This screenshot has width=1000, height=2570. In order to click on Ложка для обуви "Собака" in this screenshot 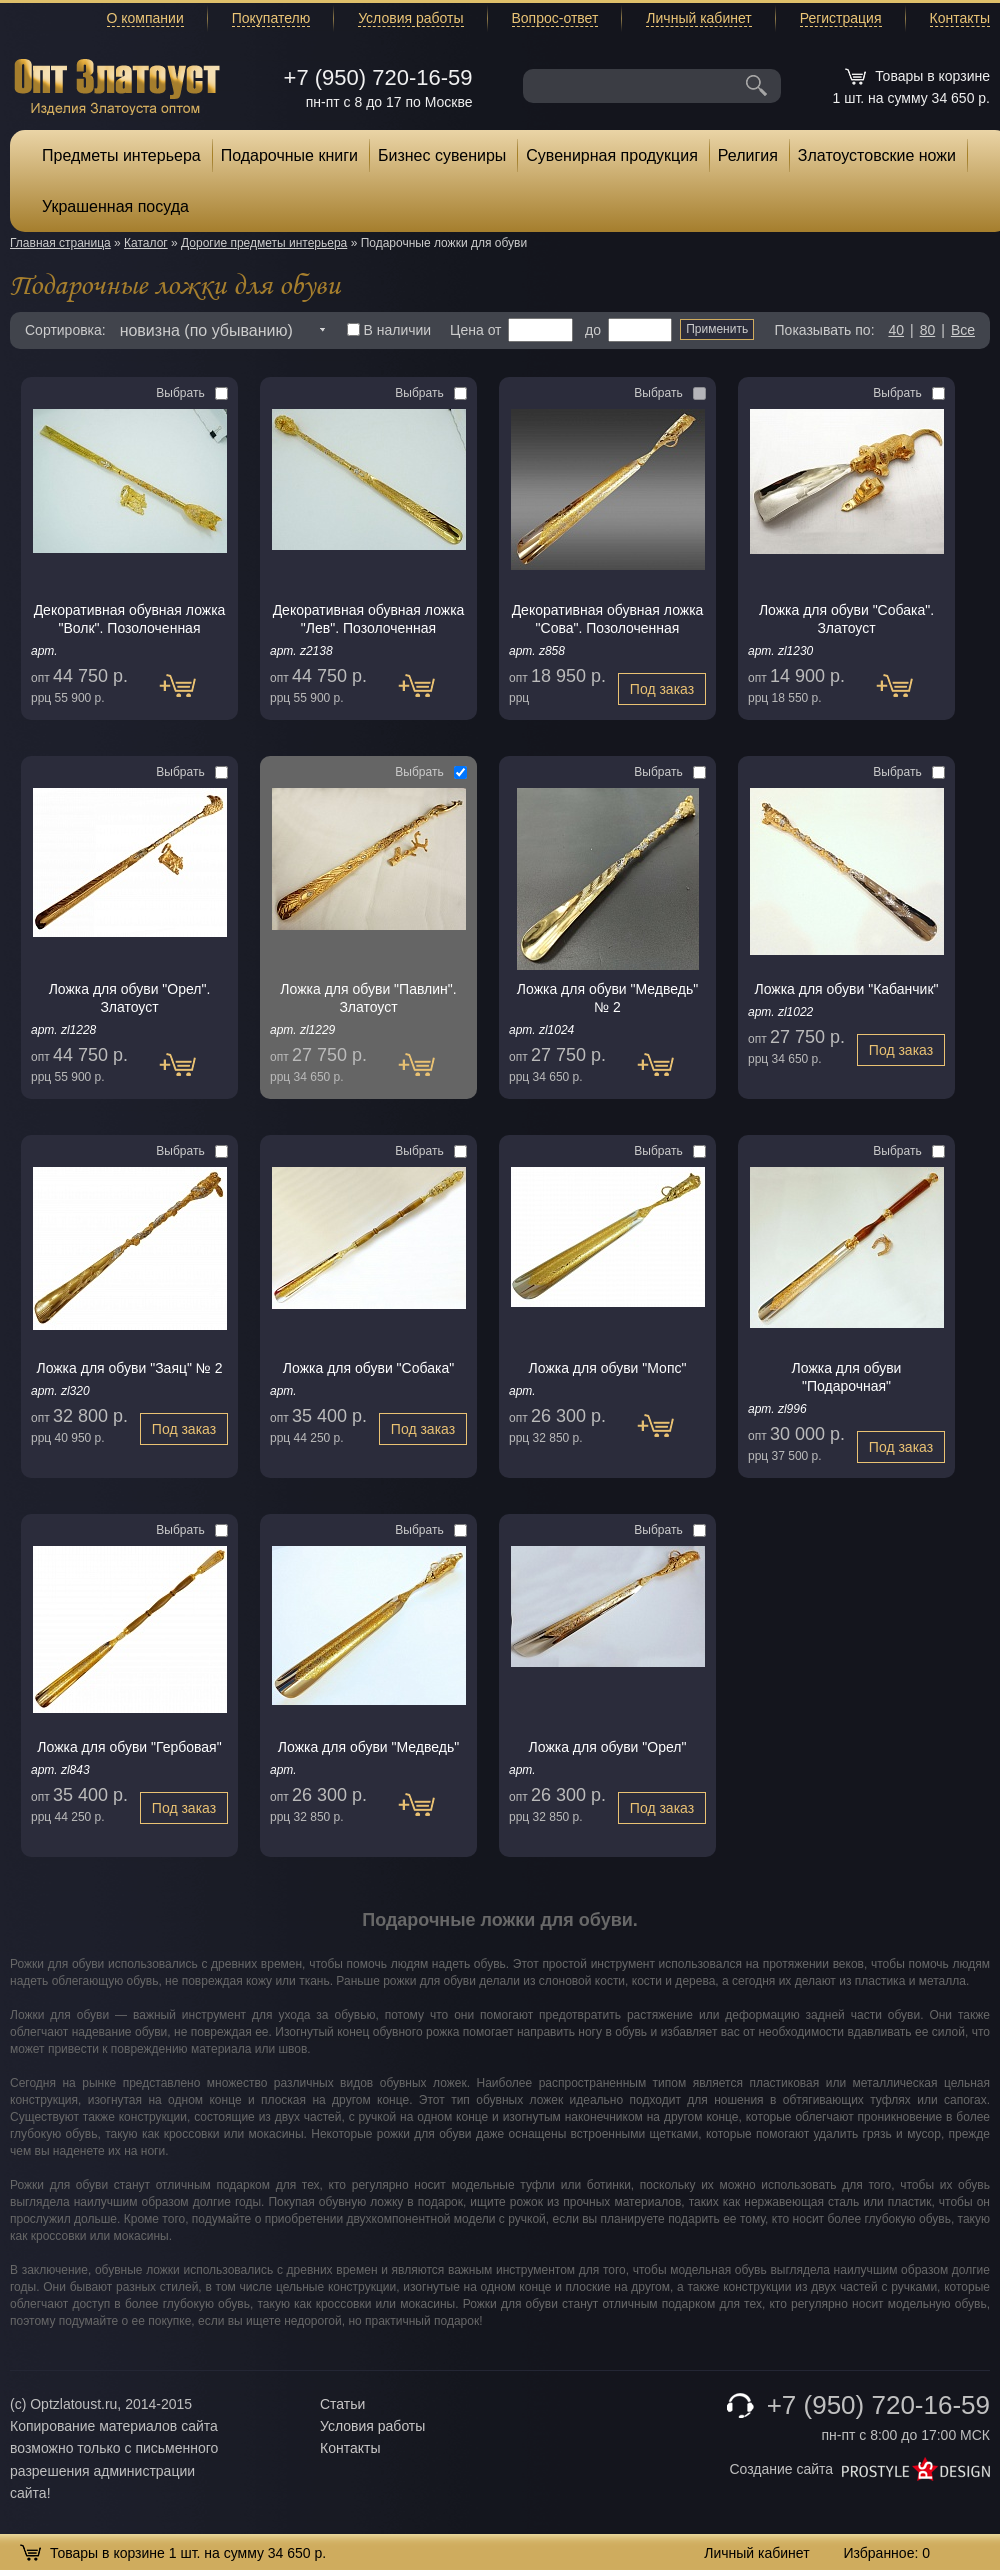, I will do `click(368, 1368)`.